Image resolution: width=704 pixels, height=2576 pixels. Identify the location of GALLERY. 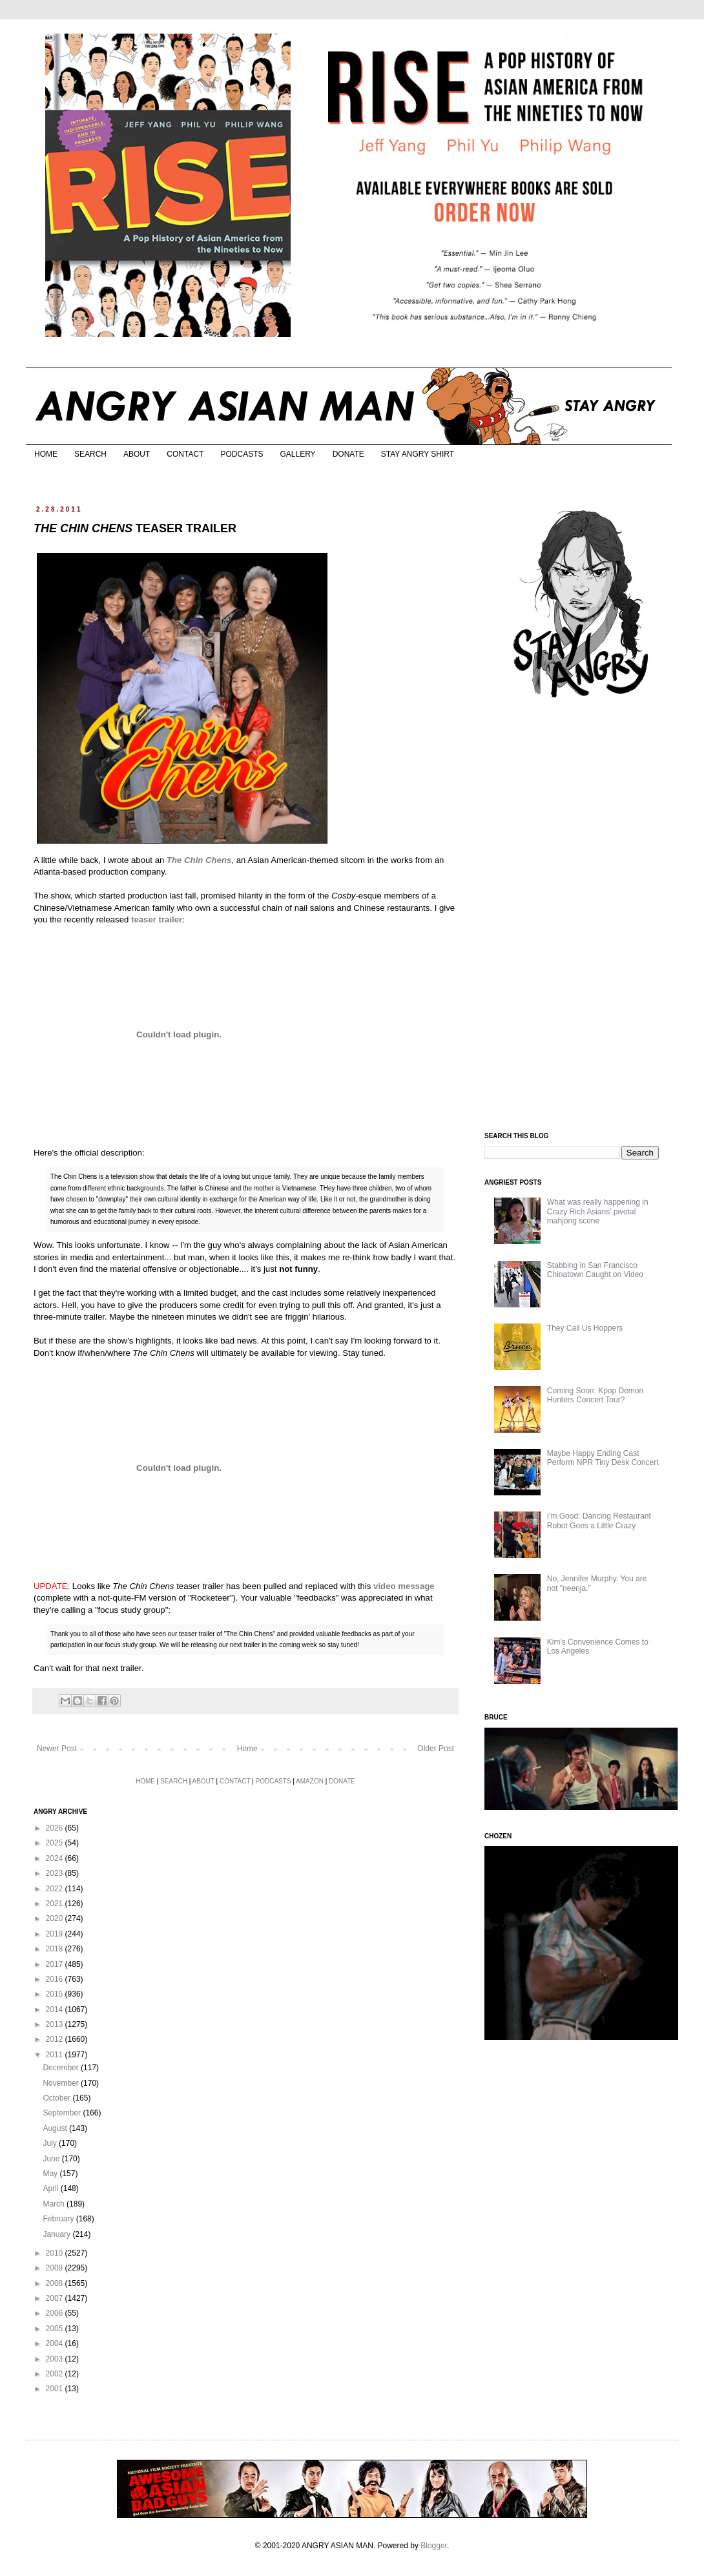
(297, 454).